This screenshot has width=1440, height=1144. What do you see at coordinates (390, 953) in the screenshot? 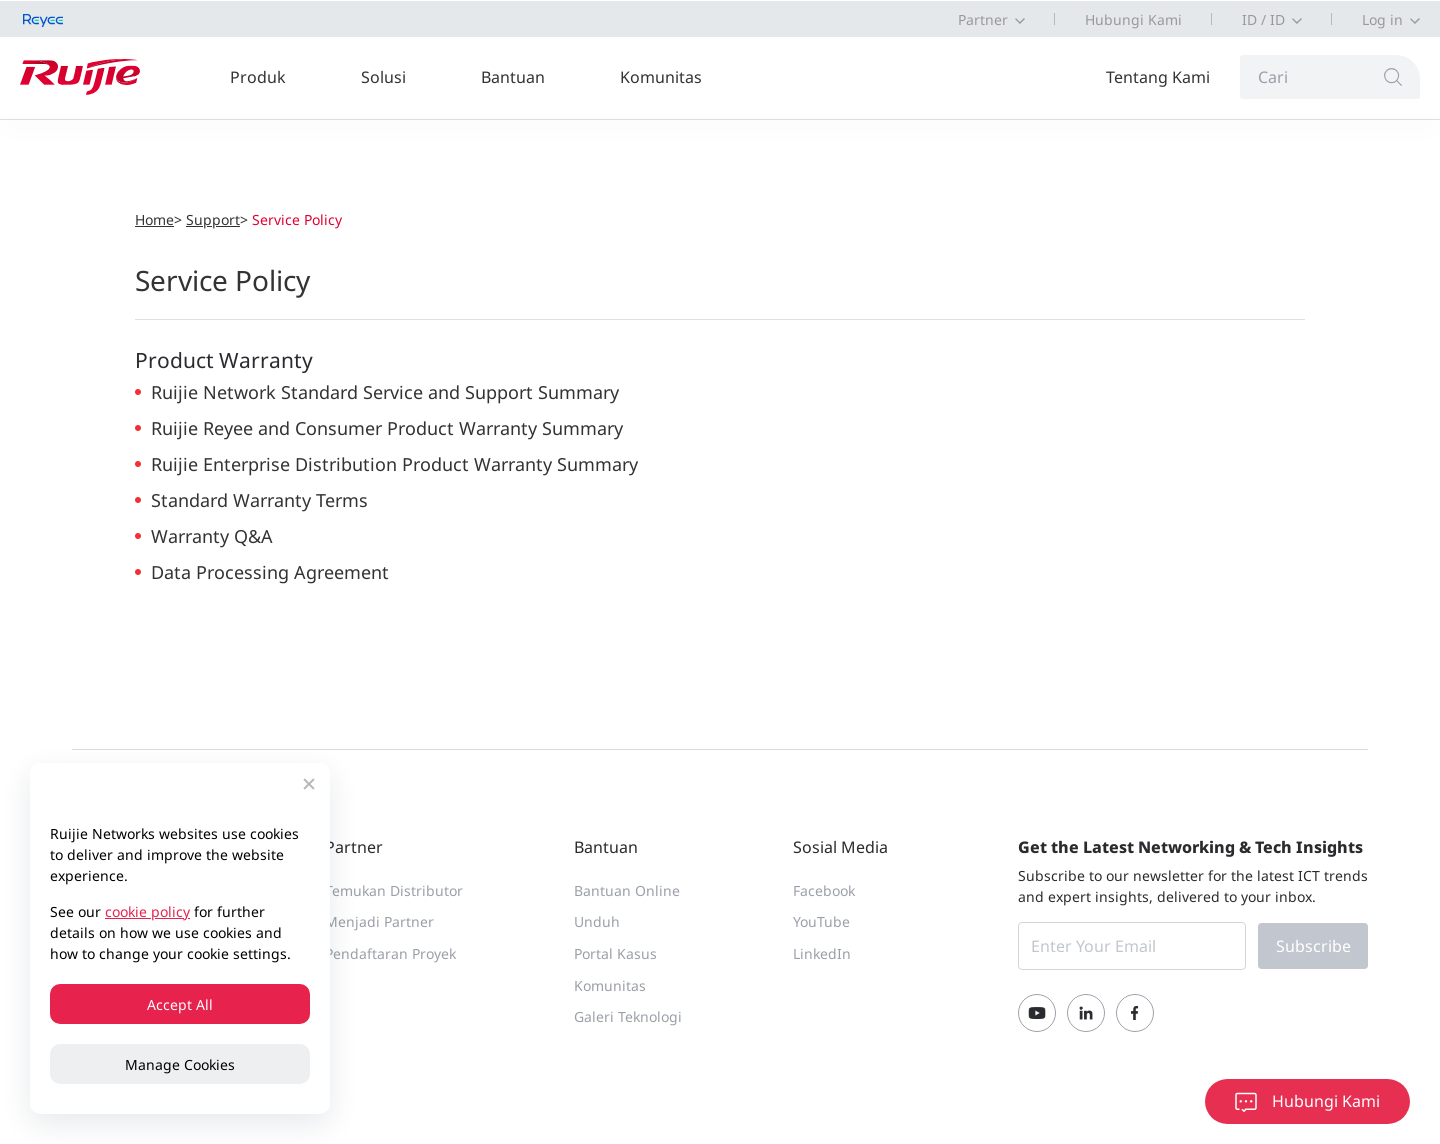
I see `Pendaftaran Proyek` at bounding box center [390, 953].